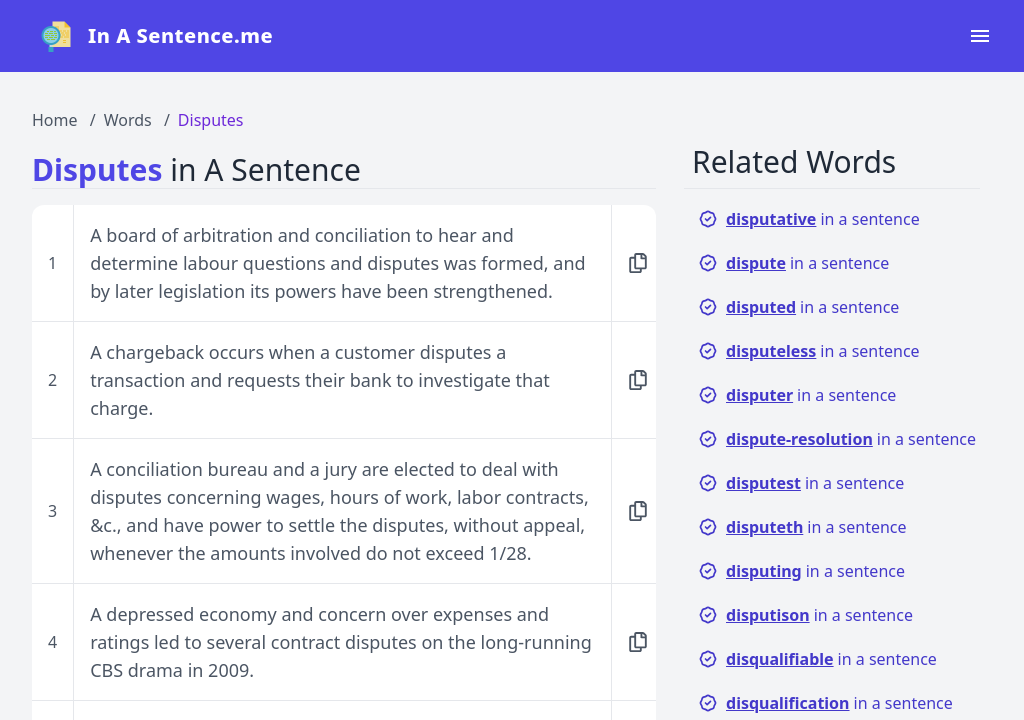 This screenshot has width=1024, height=720. Describe the element at coordinates (211, 120) in the screenshot. I see `Disputes` at that location.